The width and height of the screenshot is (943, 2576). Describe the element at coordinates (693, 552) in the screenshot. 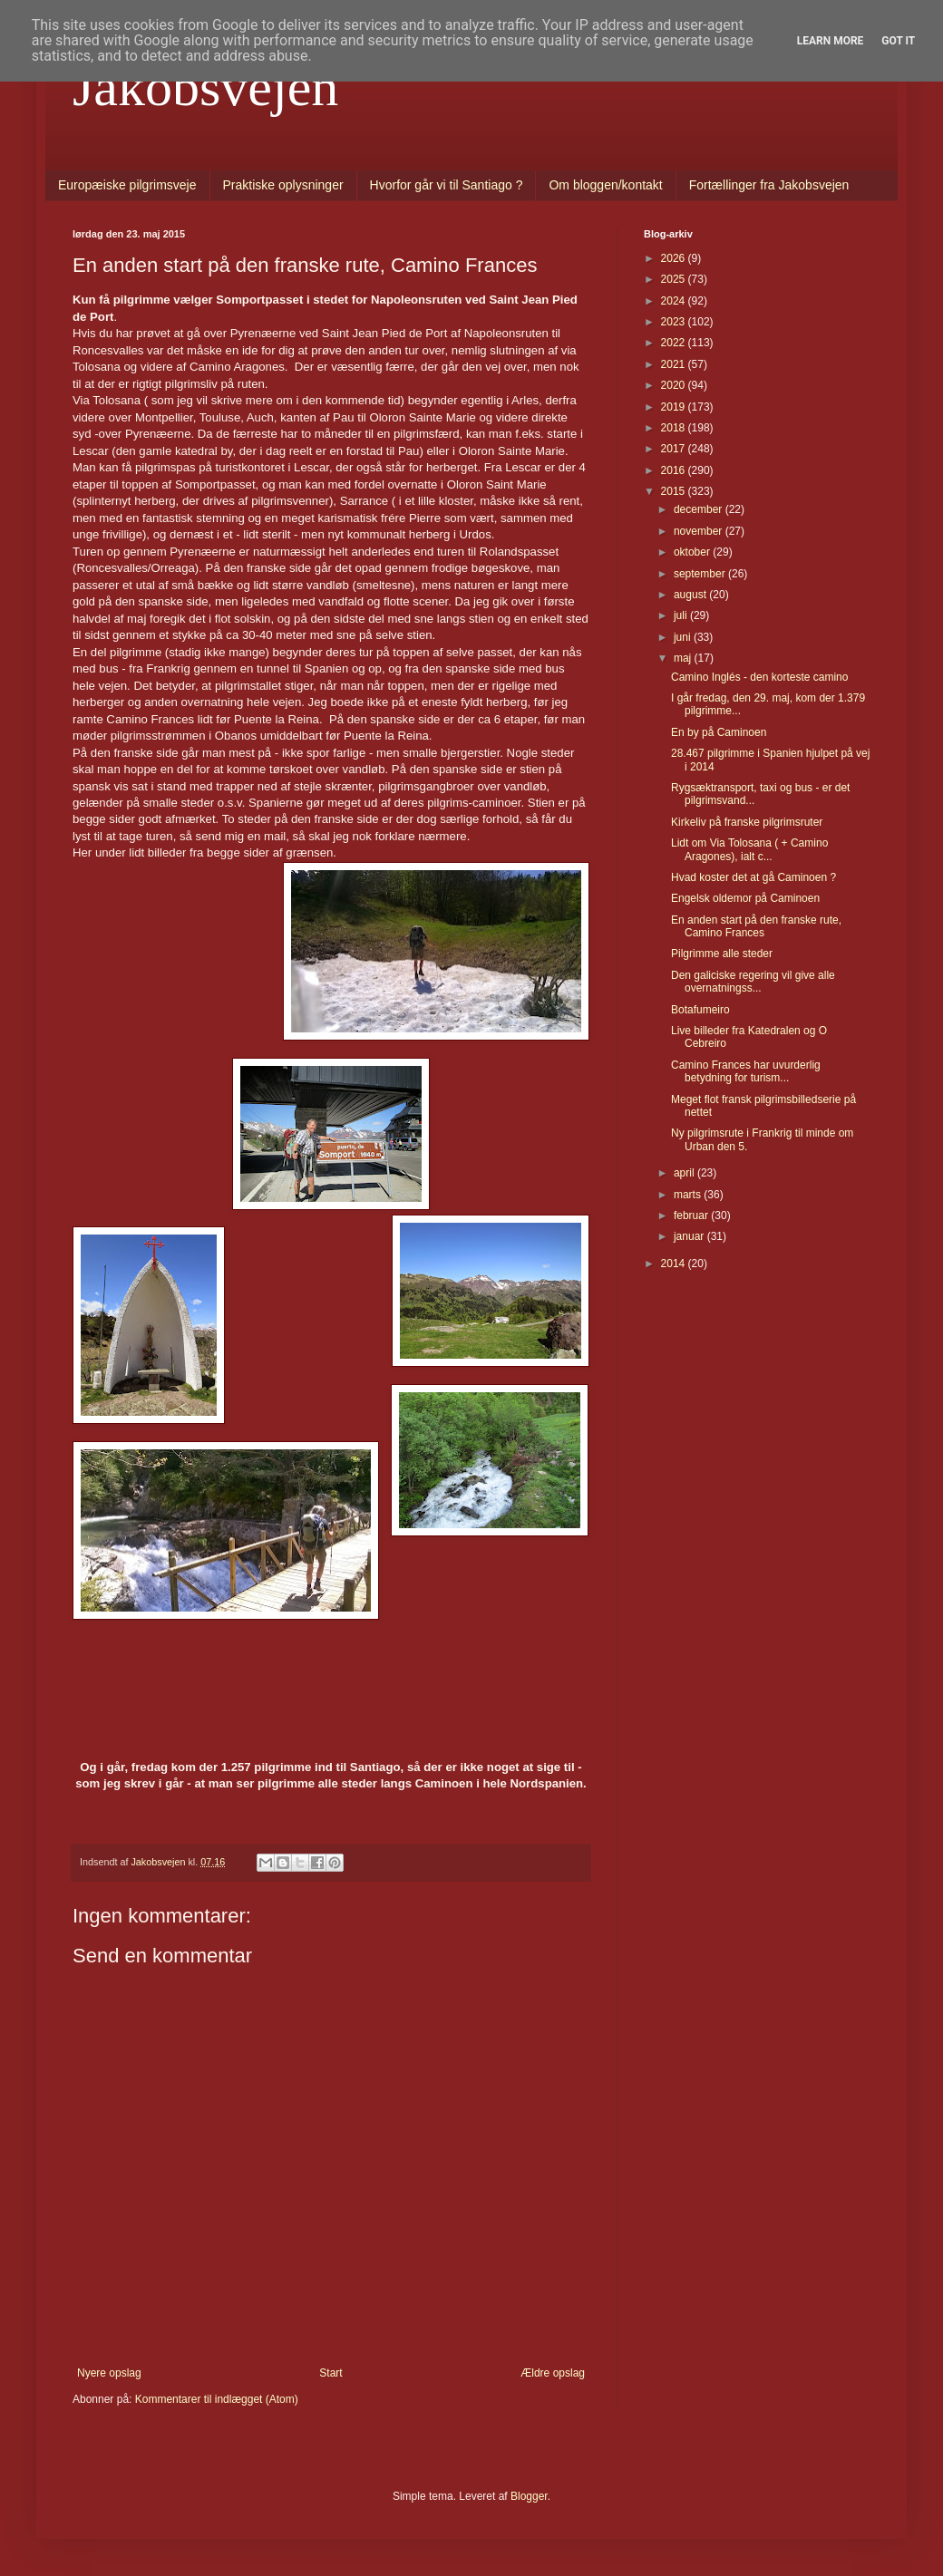

I see `oktober` at that location.